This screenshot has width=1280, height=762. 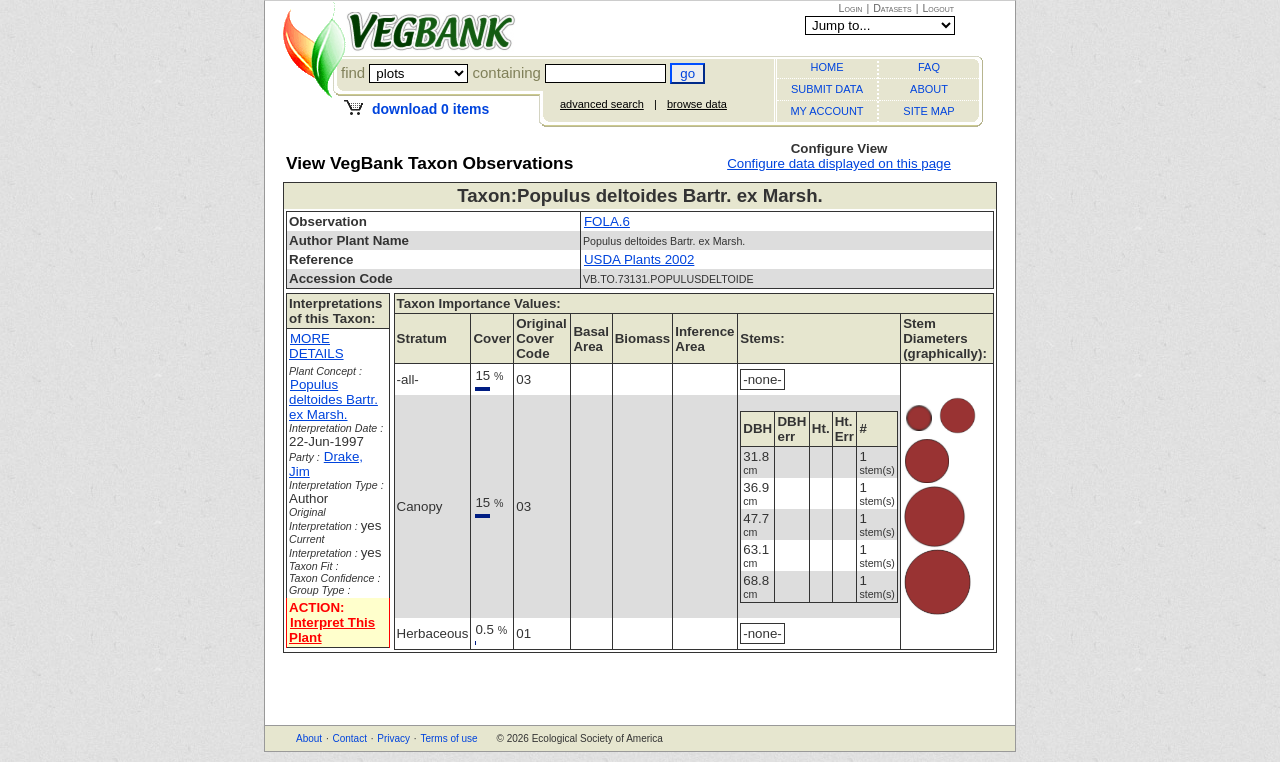 I want to click on Configure data displayed on this page, so click(x=839, y=163).